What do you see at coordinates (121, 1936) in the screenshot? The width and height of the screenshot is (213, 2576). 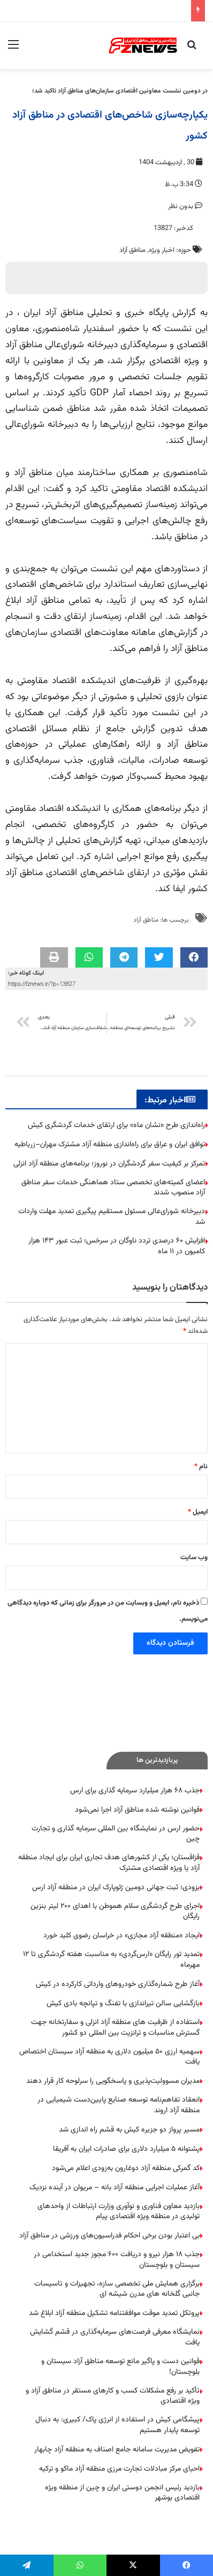 I see `ایجاد «منطقه آزاد مجازی» در خراسان رضوی کلید خورد` at bounding box center [121, 1936].